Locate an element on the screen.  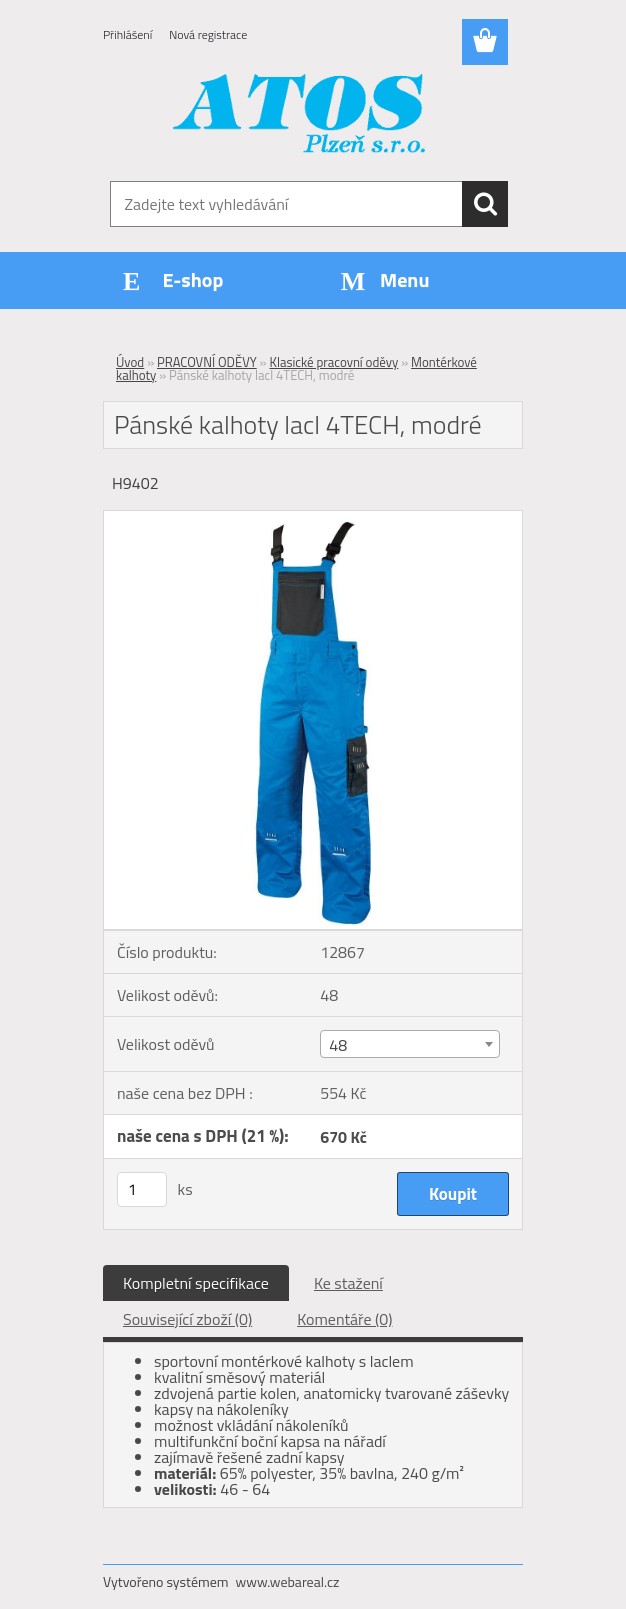
Přihlášení is located at coordinates (127, 34).